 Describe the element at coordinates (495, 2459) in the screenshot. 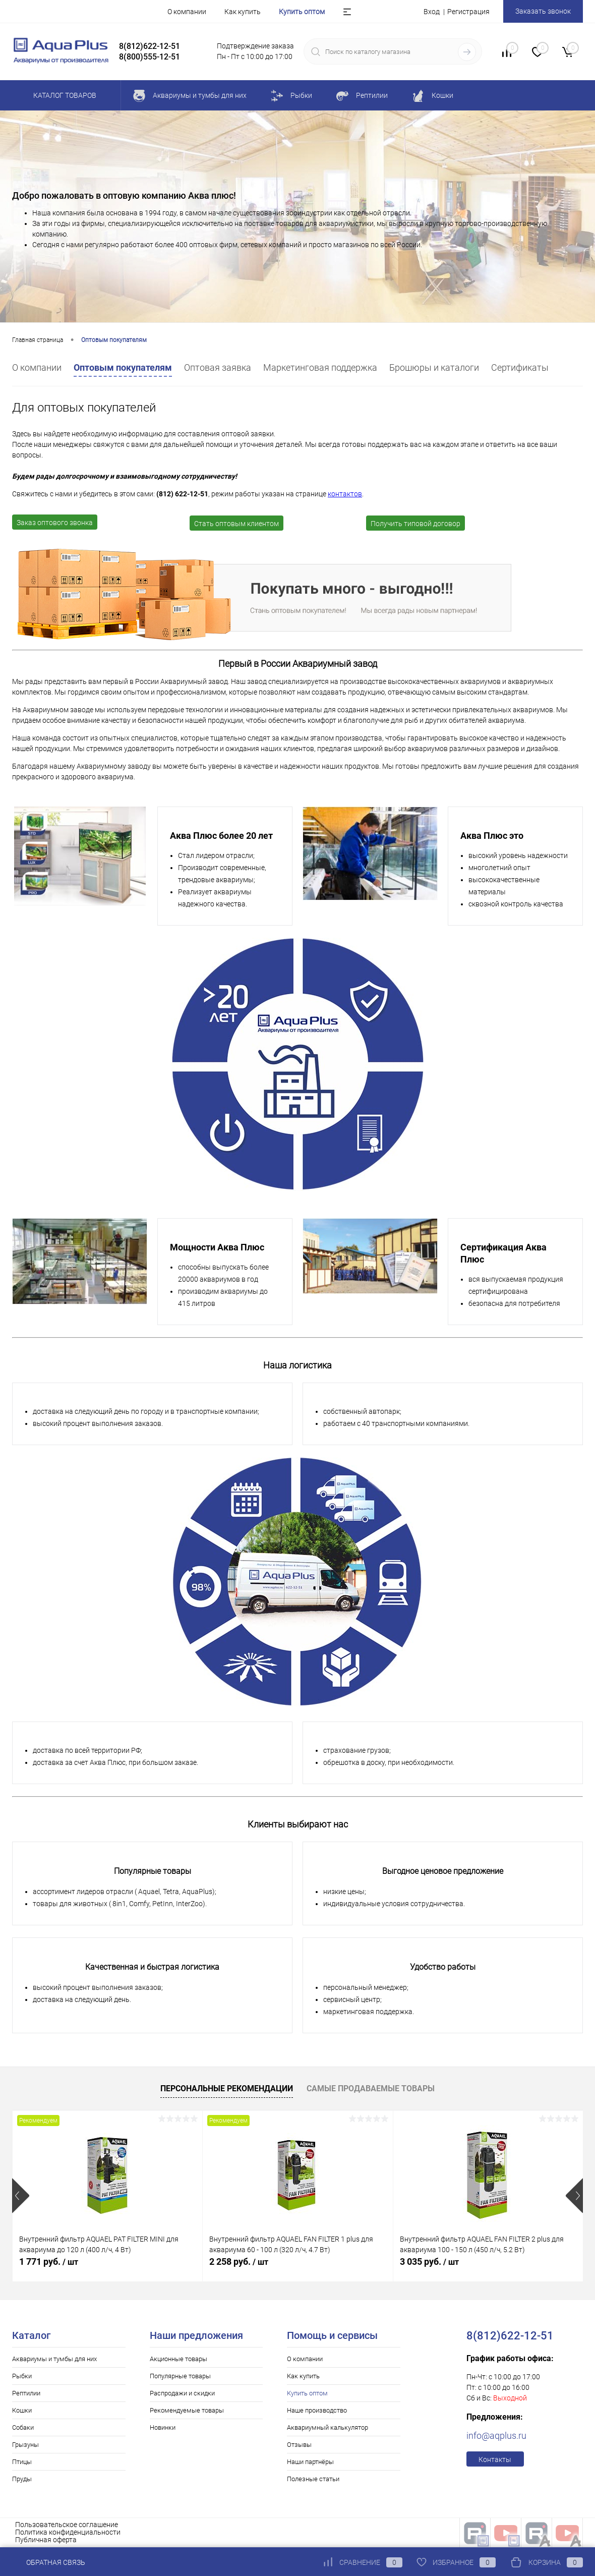

I see `Контакты` at that location.